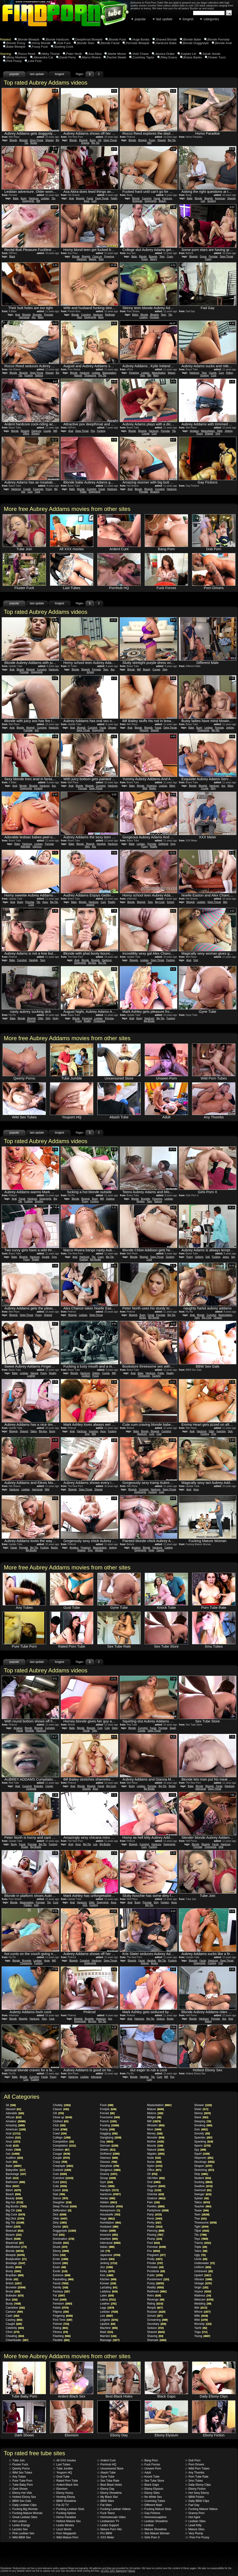  What do you see at coordinates (60, 2488) in the screenshot?
I see `Ebonism` at bounding box center [60, 2488].